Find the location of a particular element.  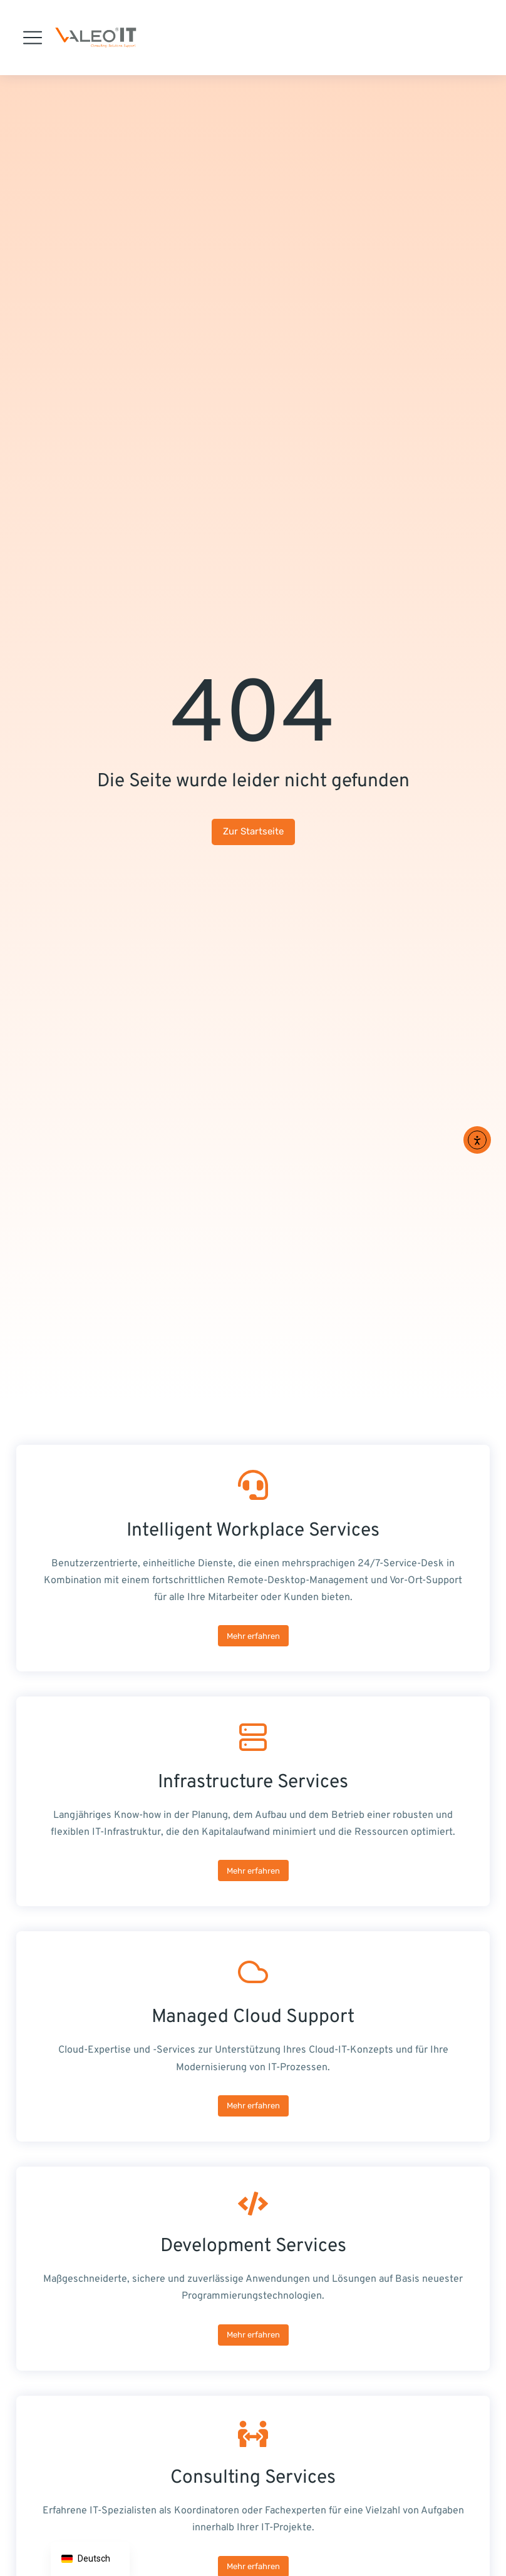

[Infrastructure Services] is located at coordinates (253, 1801).